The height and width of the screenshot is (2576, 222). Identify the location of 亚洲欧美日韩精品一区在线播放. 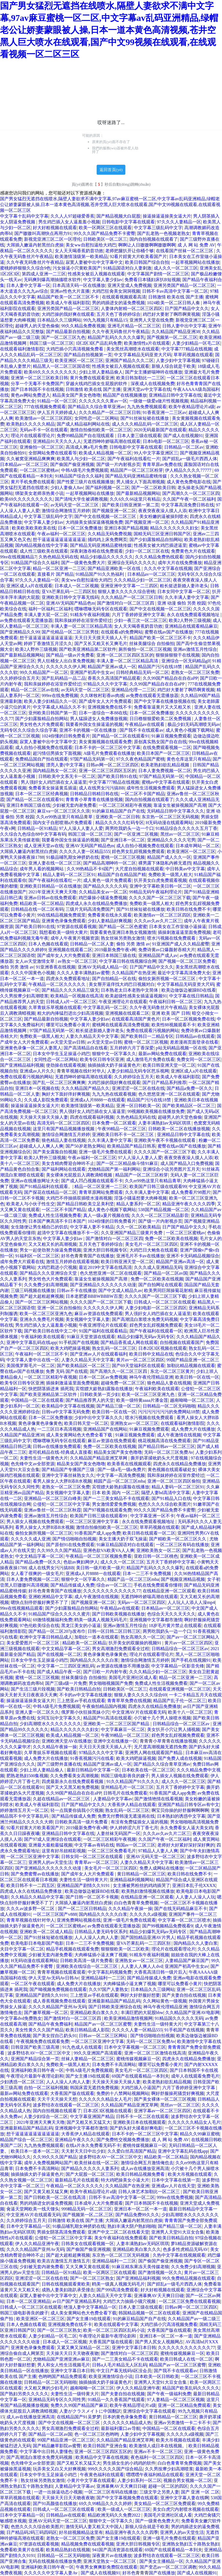
(50, 886).